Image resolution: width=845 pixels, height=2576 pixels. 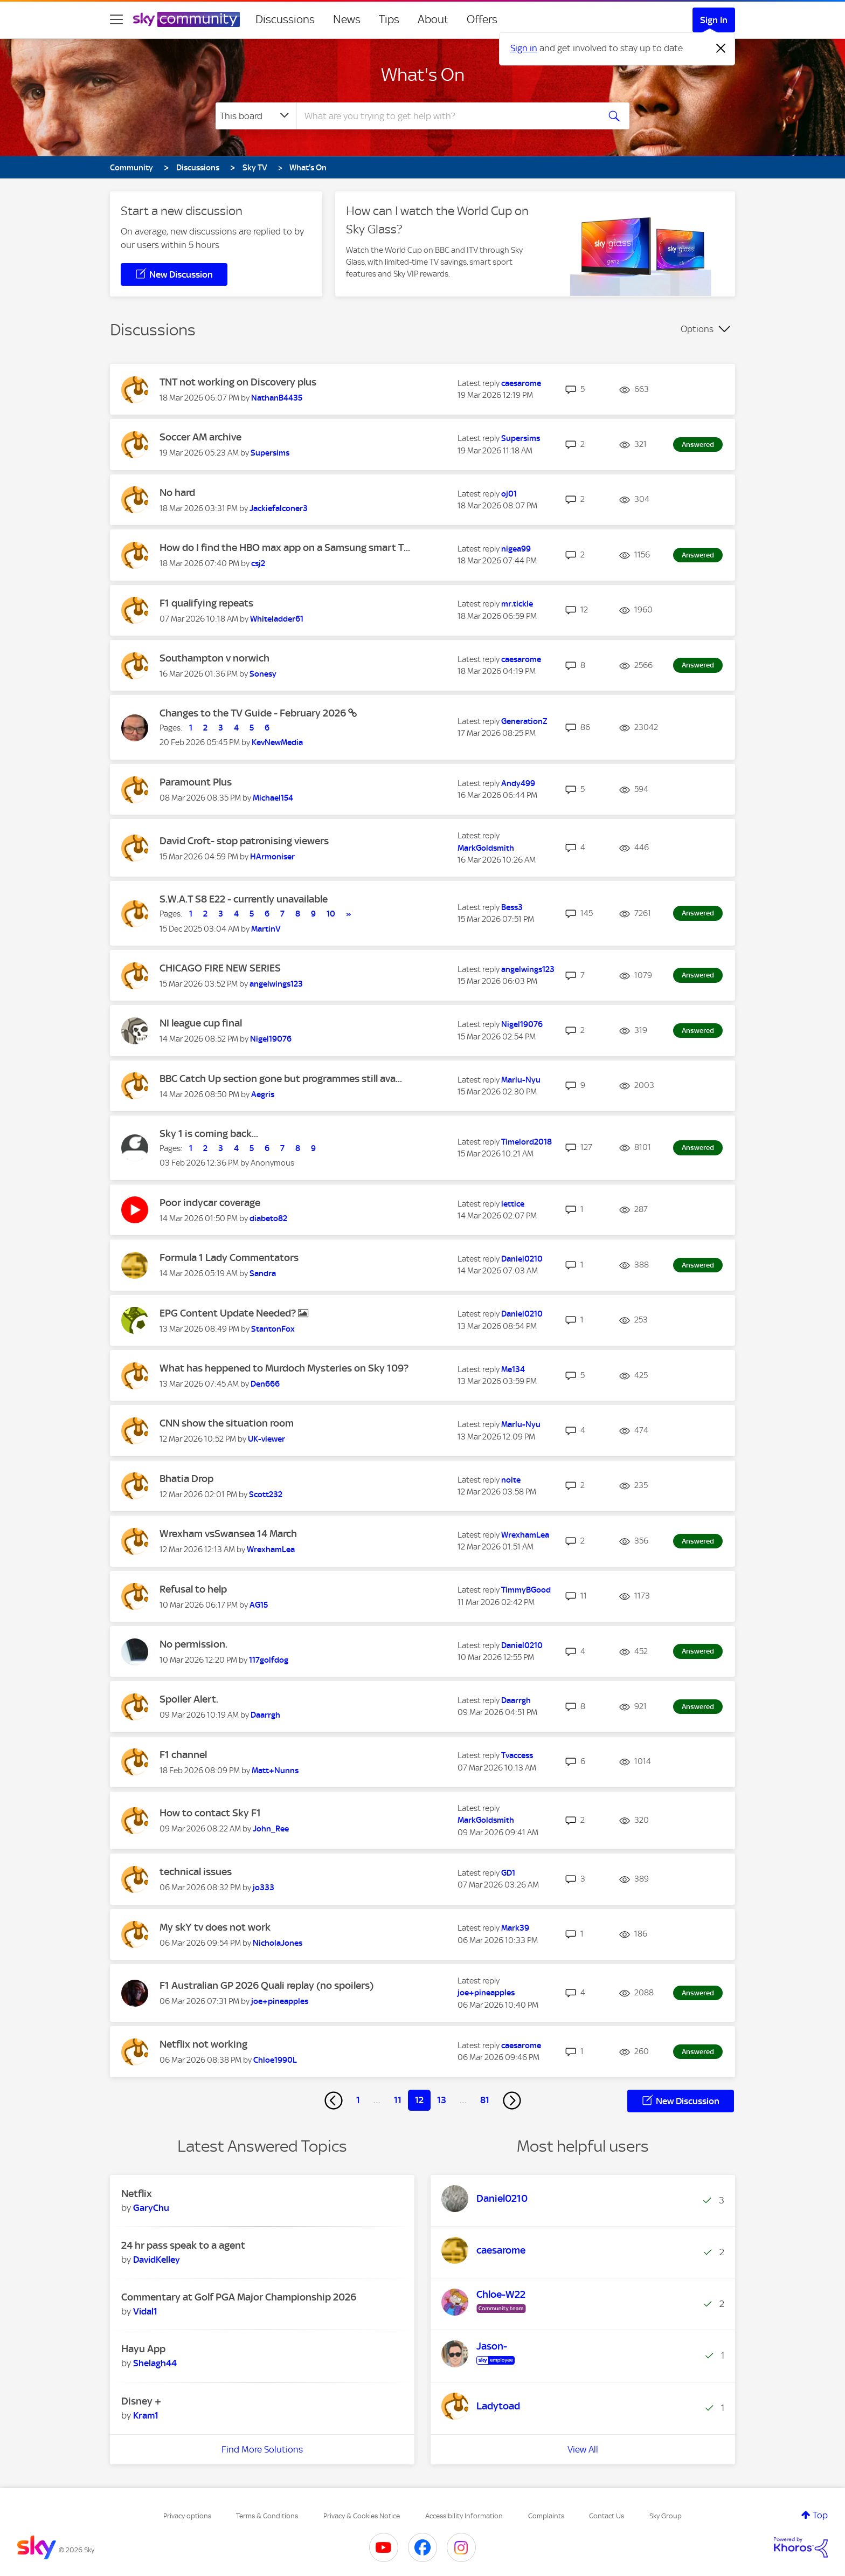 I want to click on [View Profile of Marlu-Nyu], so click(x=521, y=1080).